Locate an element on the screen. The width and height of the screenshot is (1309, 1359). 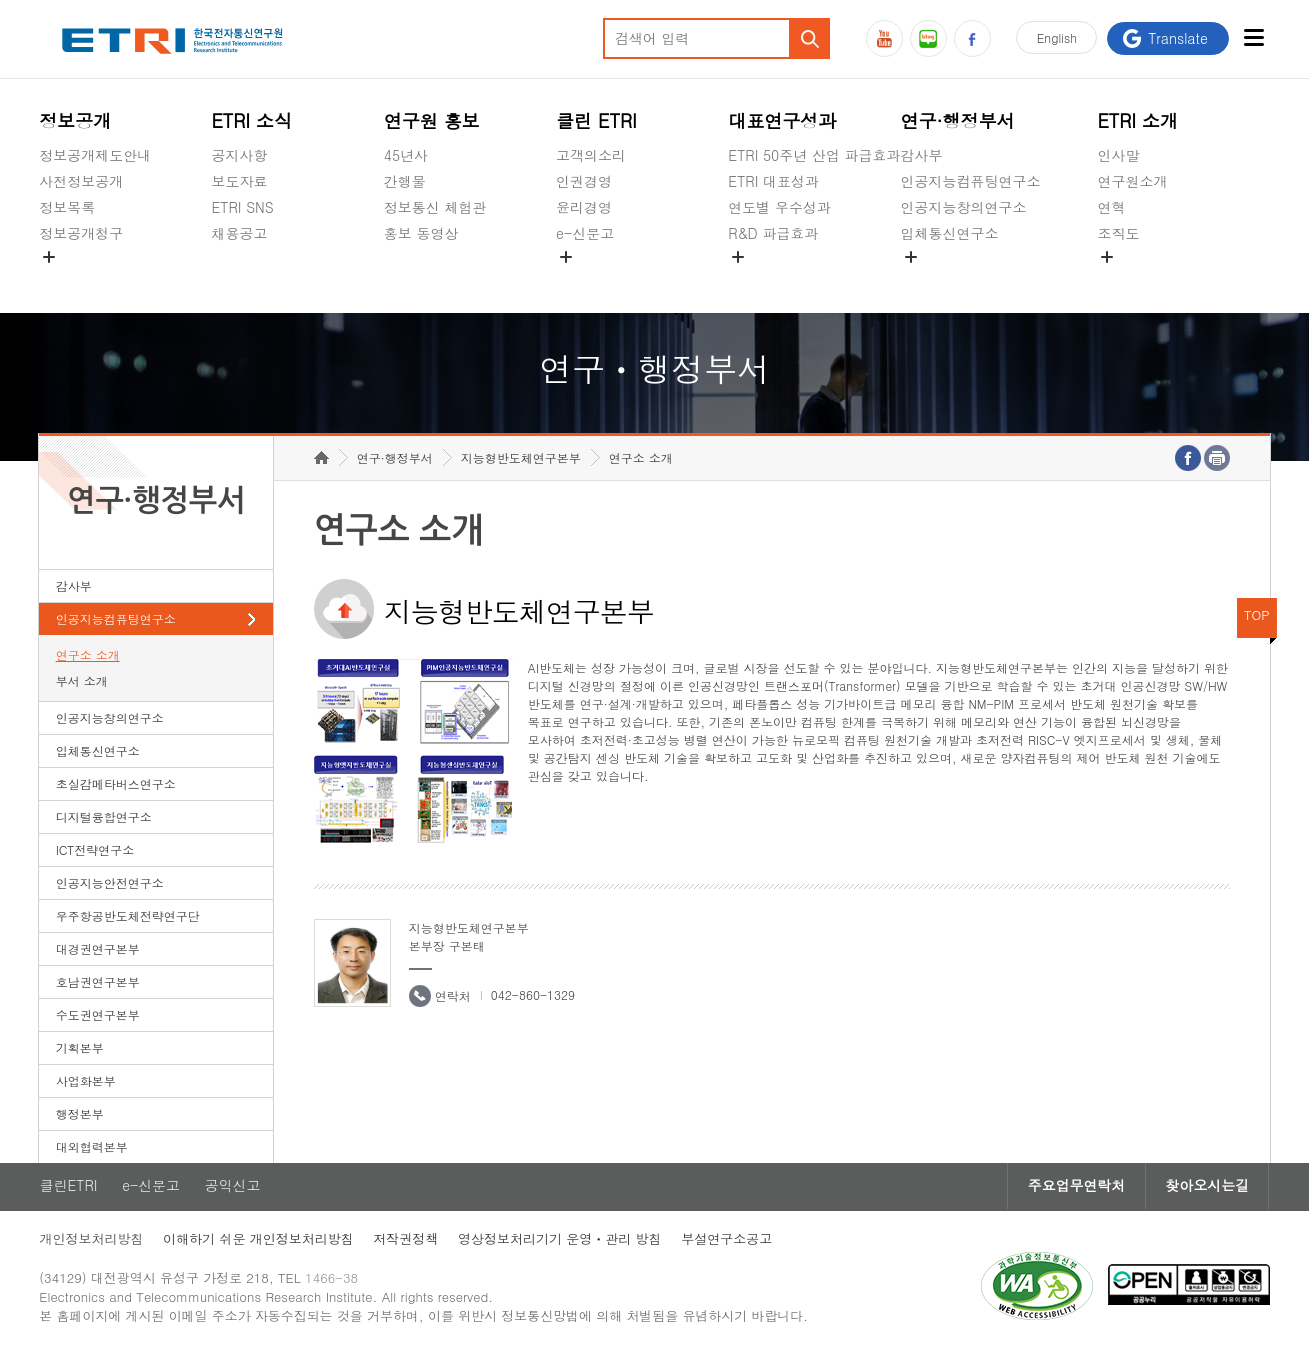
공익신고 is located at coordinates (584, 280).